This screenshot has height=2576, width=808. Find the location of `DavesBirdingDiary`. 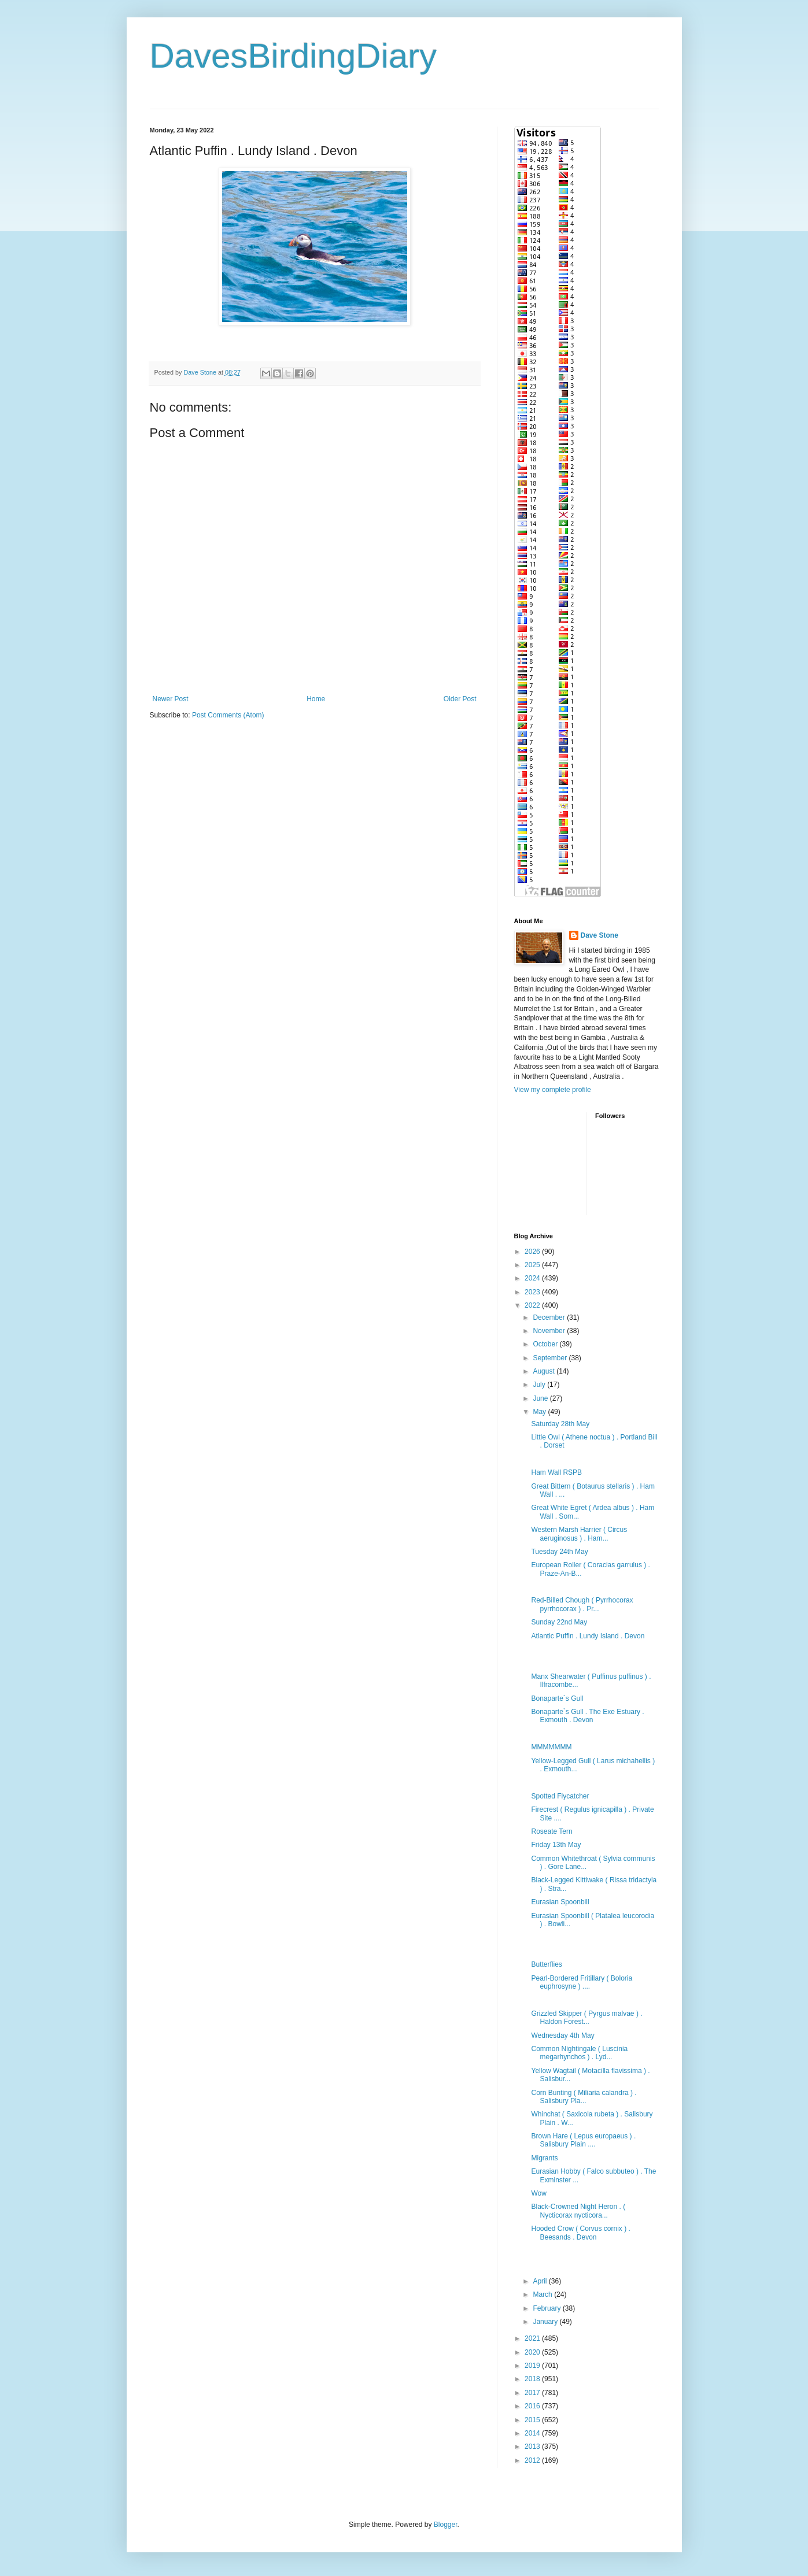

DavesBirdingDiary is located at coordinates (293, 55).